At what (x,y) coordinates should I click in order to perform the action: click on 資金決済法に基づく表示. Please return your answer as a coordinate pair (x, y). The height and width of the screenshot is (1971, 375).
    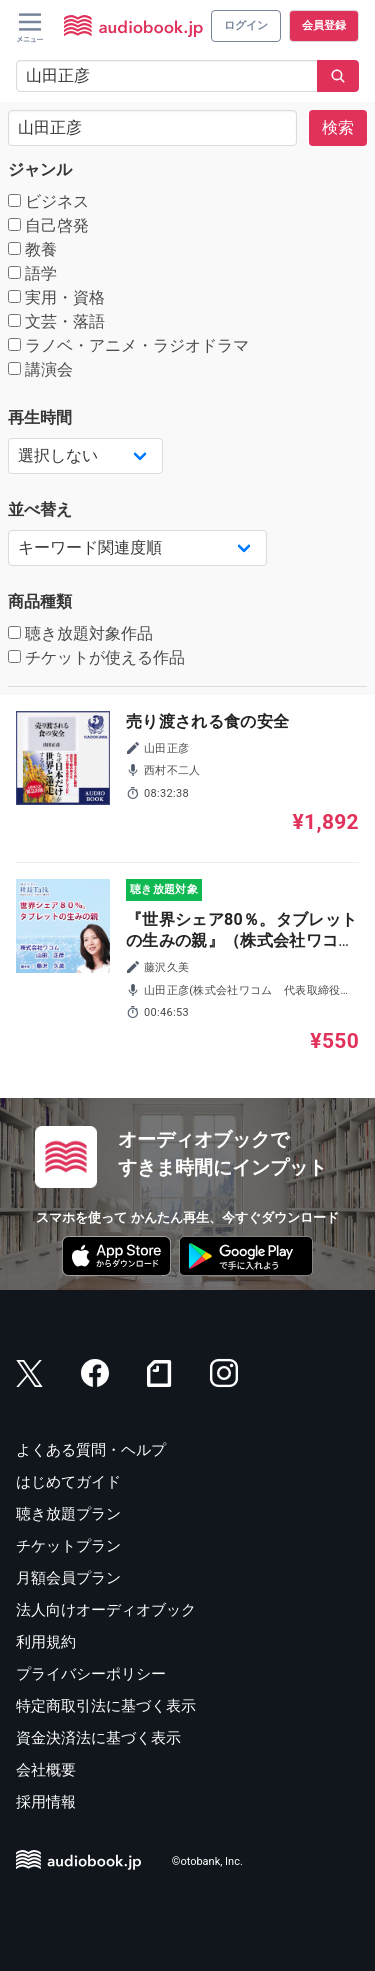
    Looking at the image, I should click on (98, 1738).